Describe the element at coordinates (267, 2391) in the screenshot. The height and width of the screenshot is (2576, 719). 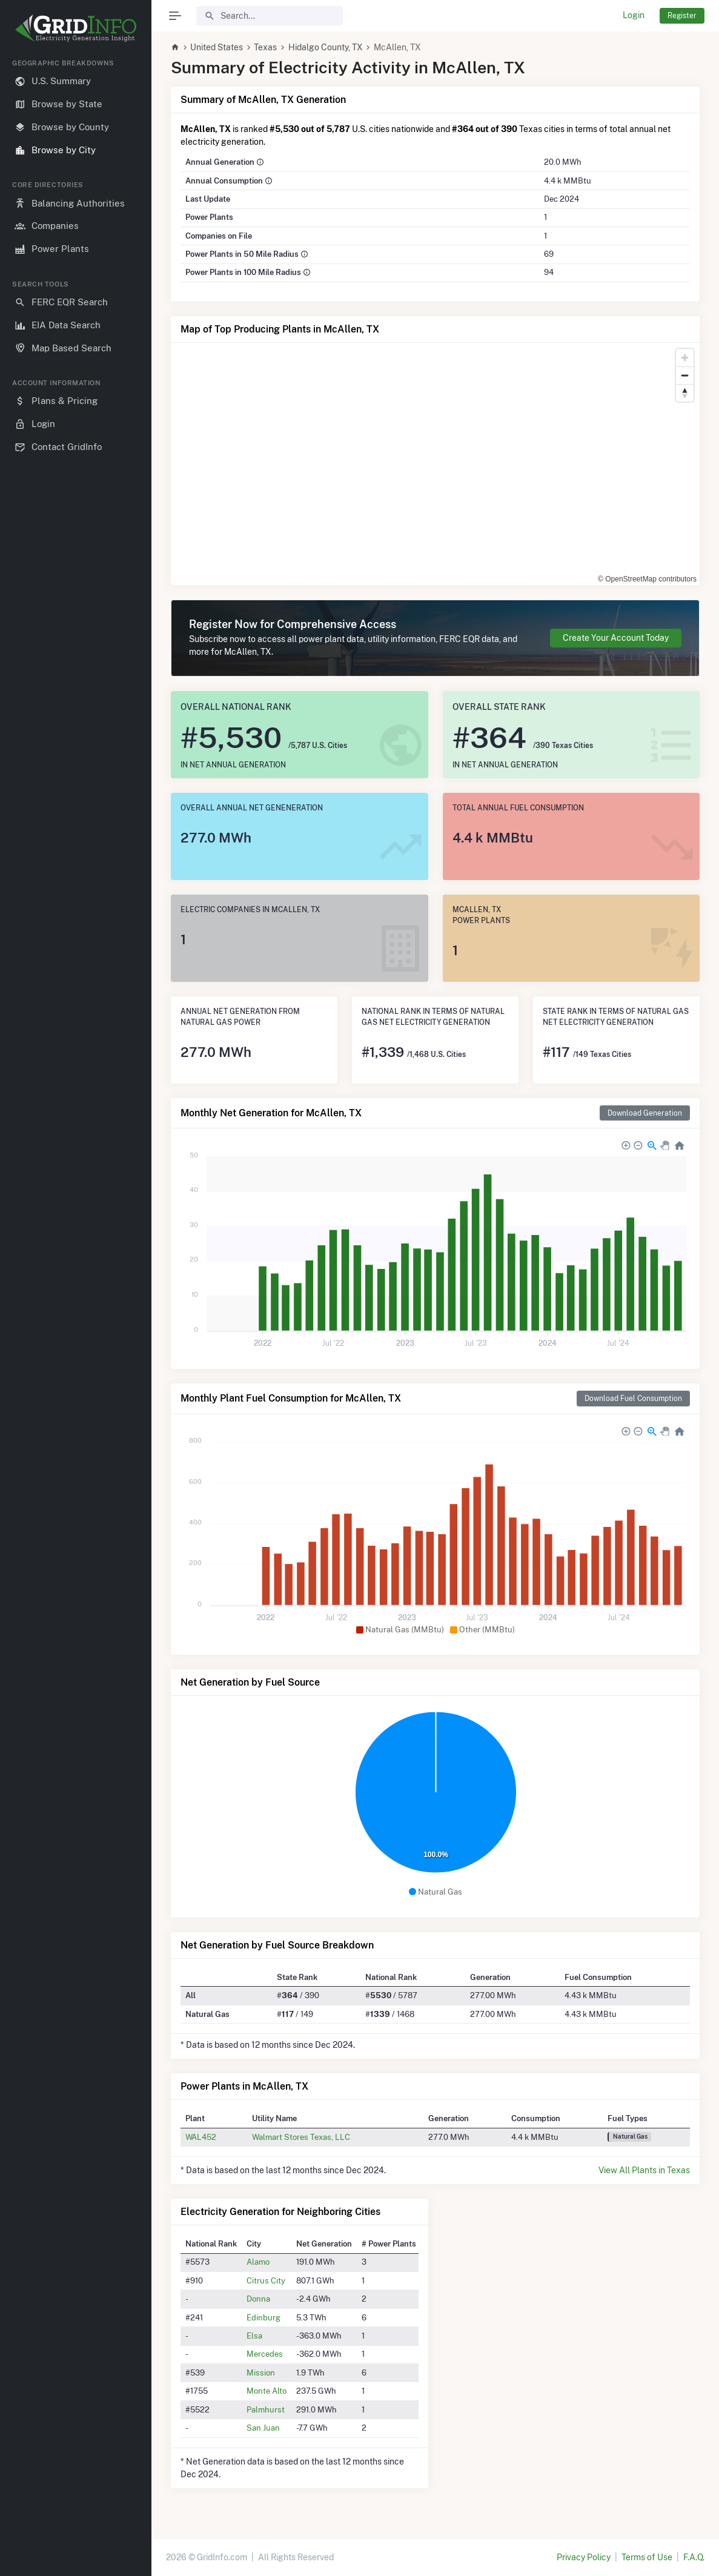
I see `Monte Alto` at that location.